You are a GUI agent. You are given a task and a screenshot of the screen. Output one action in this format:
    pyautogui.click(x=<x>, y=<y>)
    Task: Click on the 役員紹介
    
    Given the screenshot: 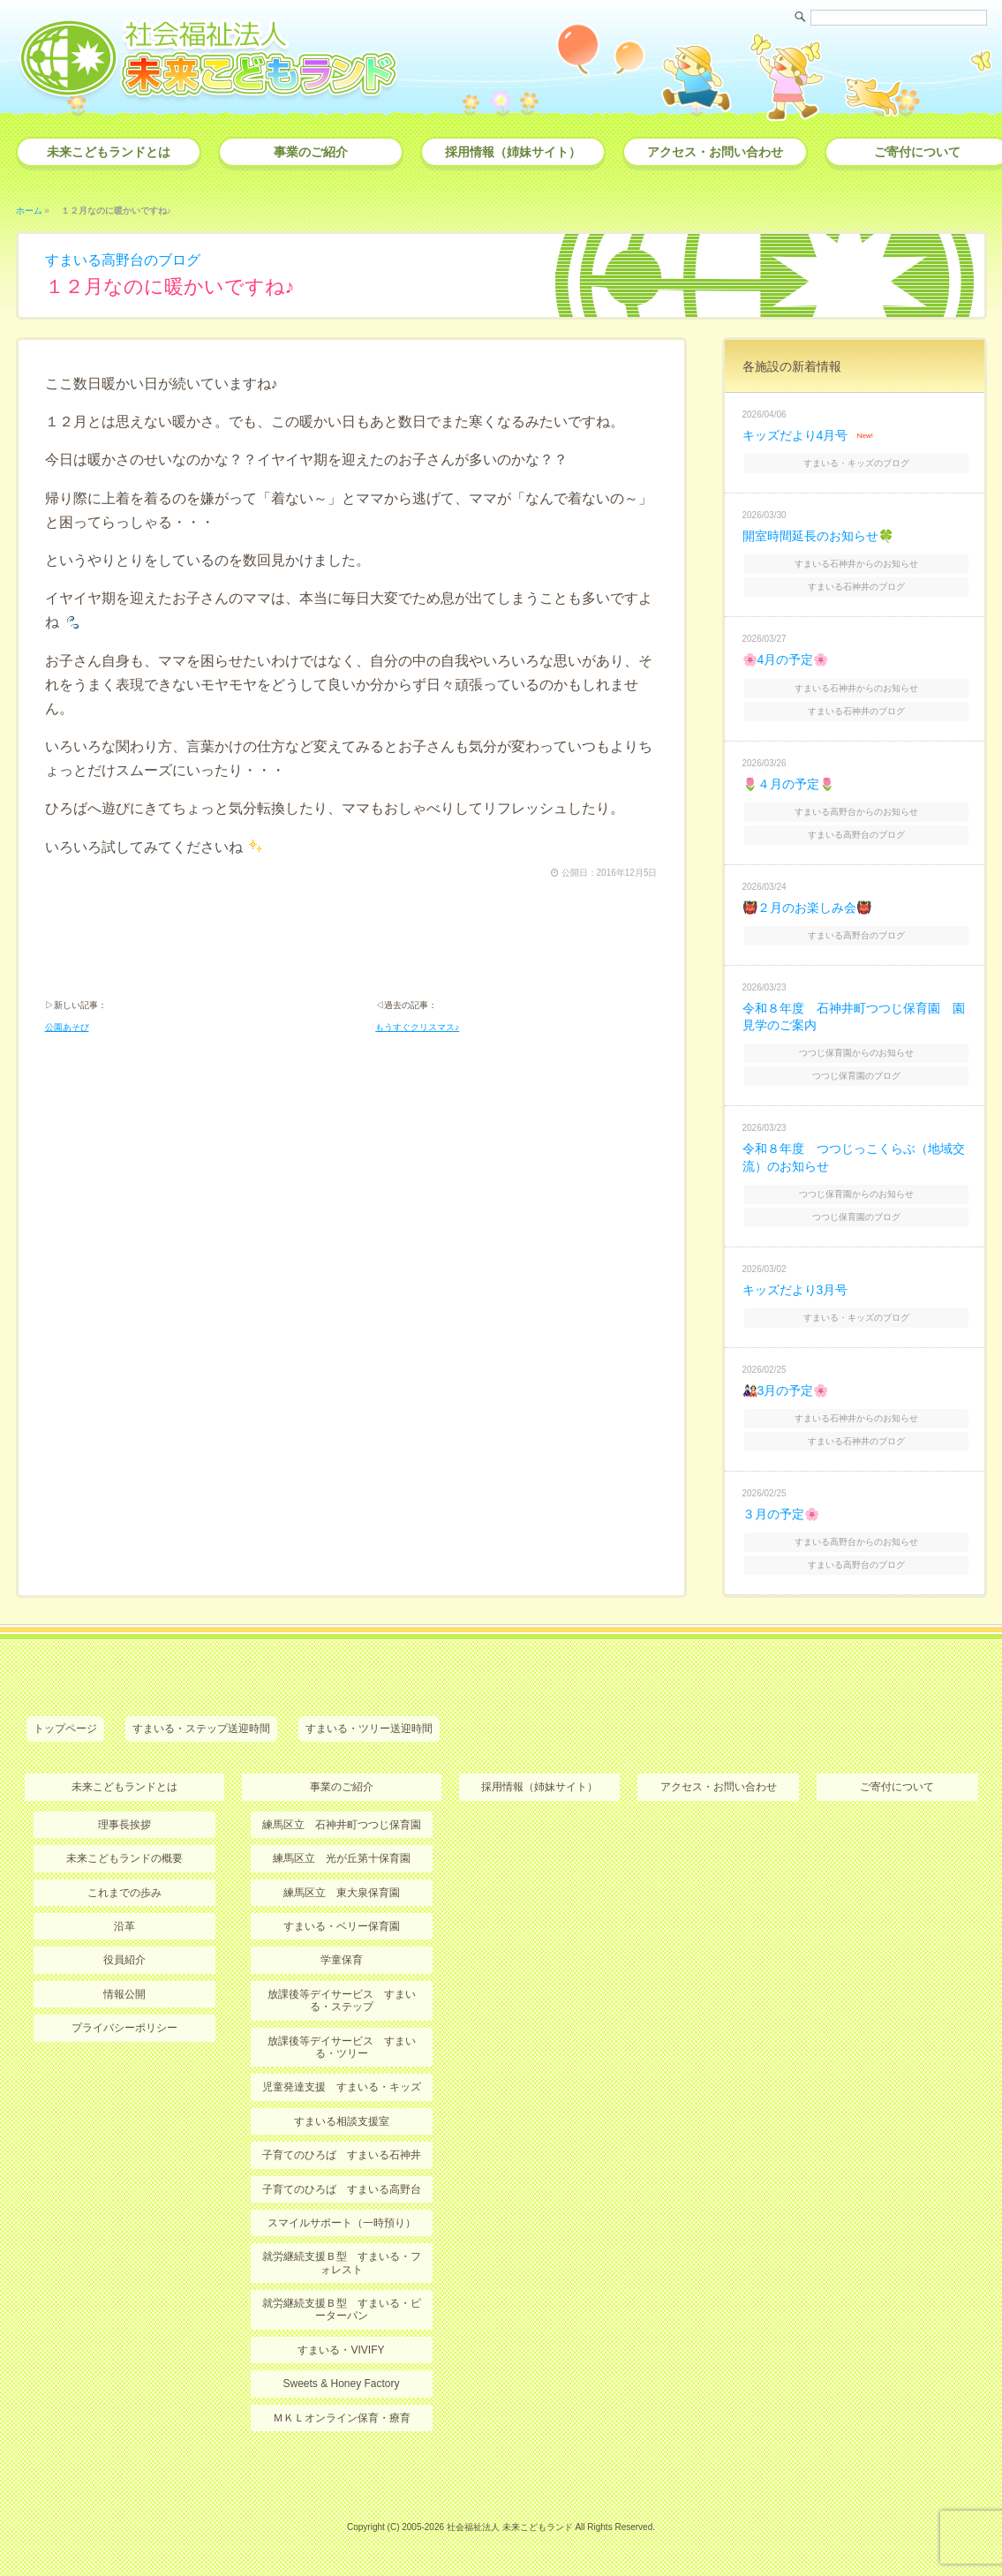 What is the action you would take?
    pyautogui.click(x=124, y=1960)
    